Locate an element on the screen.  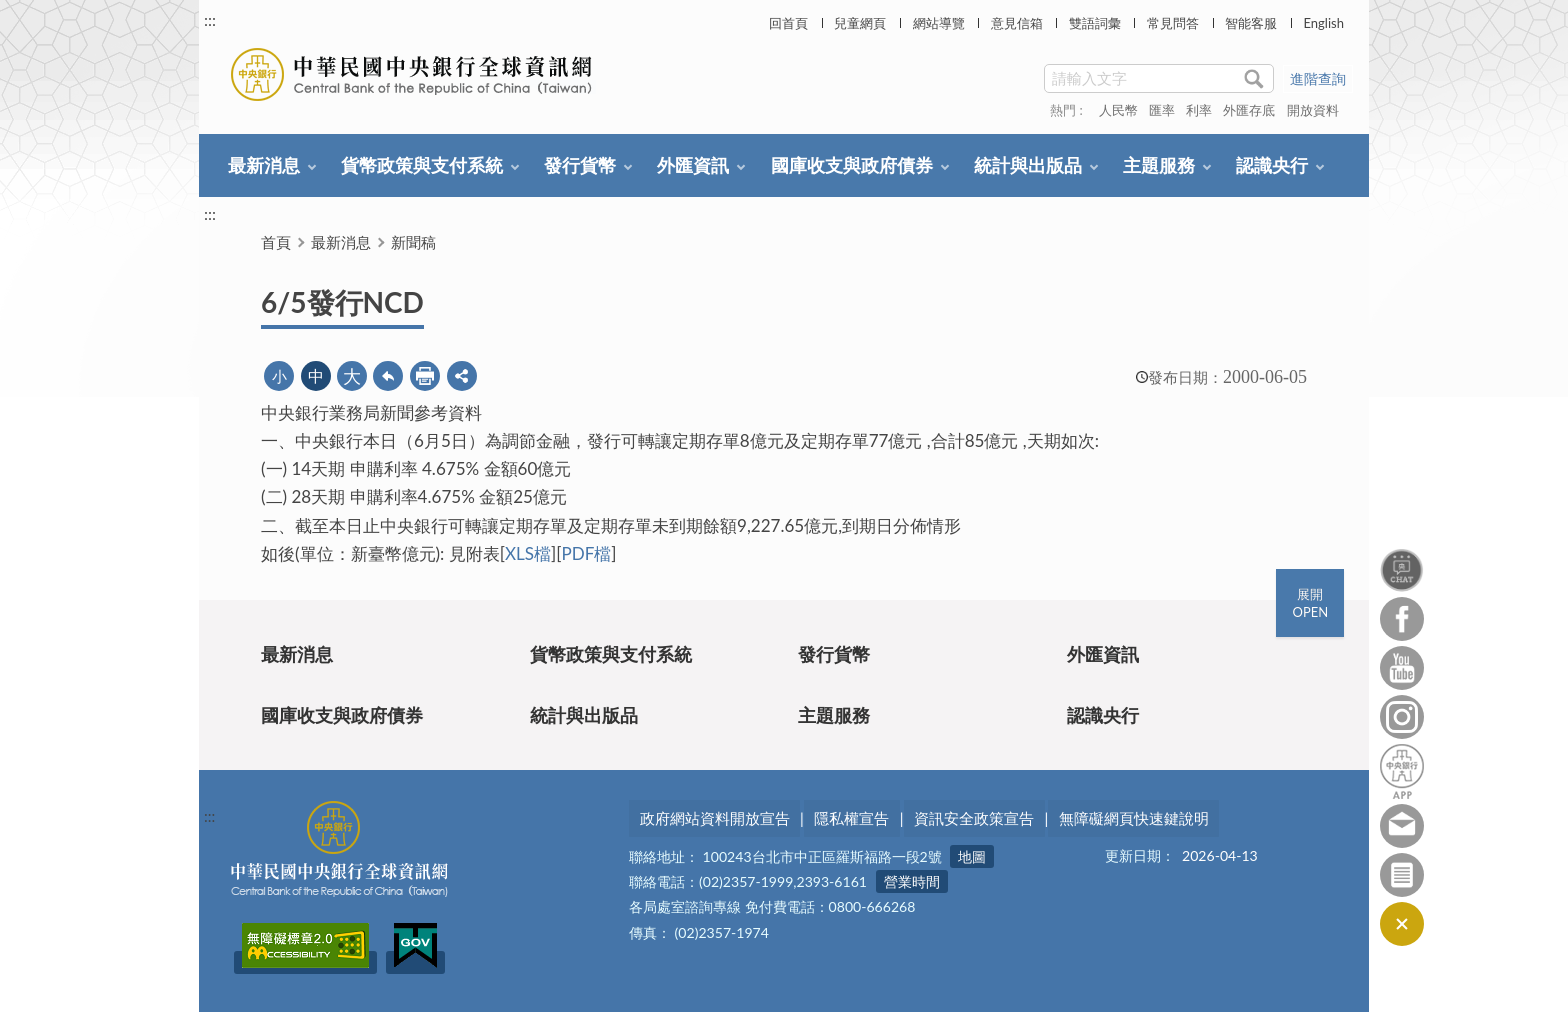
進階查詢 is located at coordinates (1318, 78).